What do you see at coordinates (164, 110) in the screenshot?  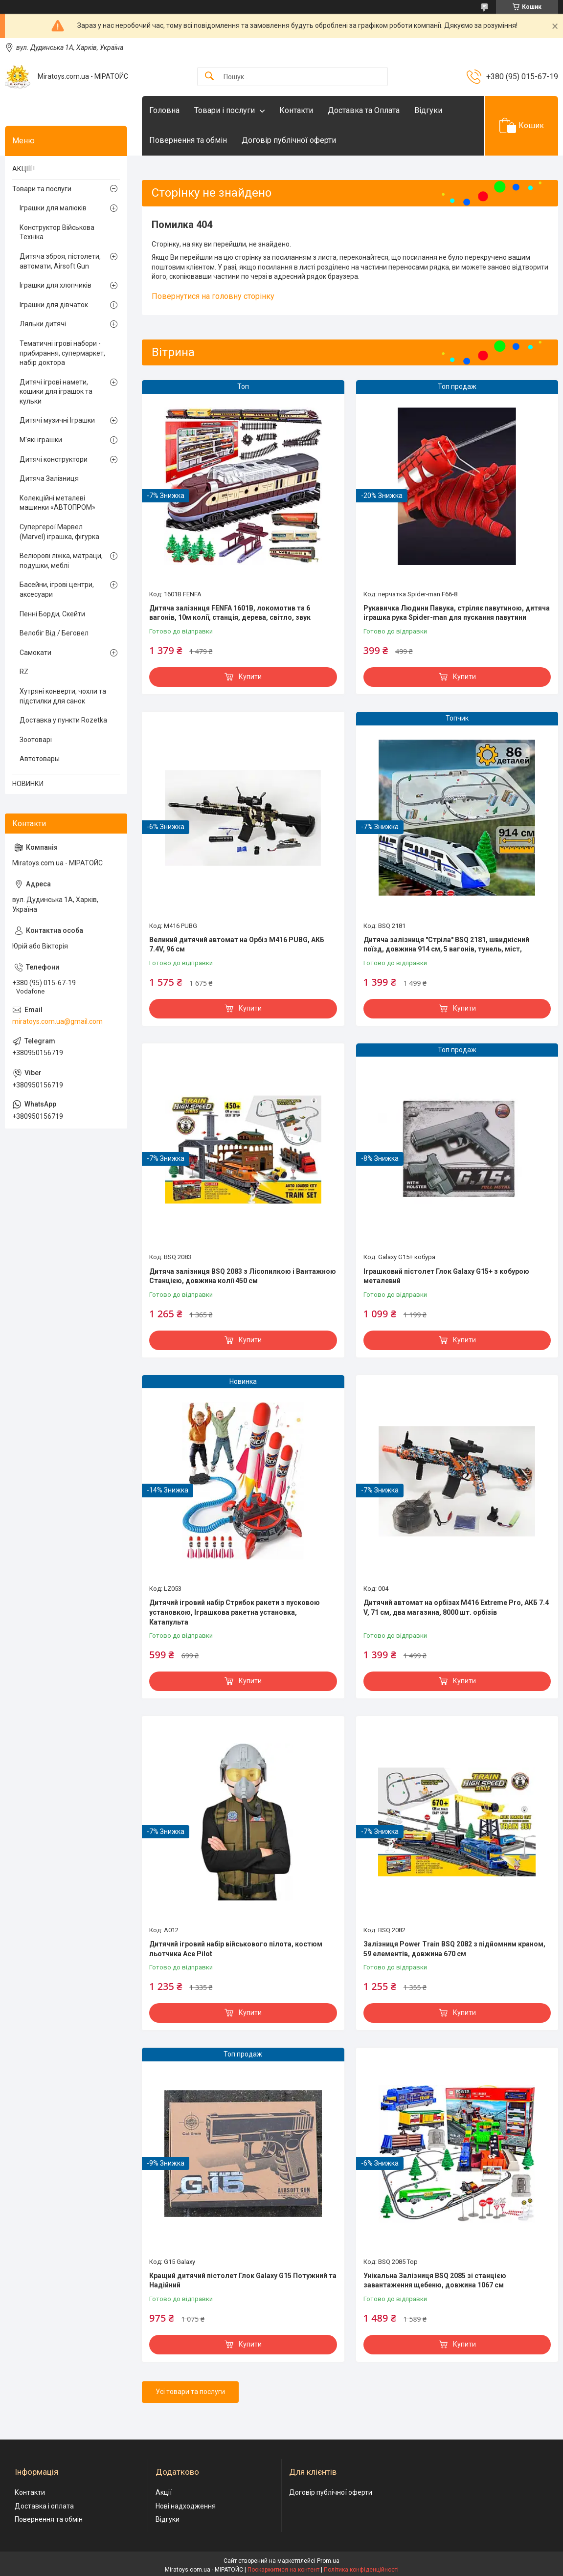 I see `Головна` at bounding box center [164, 110].